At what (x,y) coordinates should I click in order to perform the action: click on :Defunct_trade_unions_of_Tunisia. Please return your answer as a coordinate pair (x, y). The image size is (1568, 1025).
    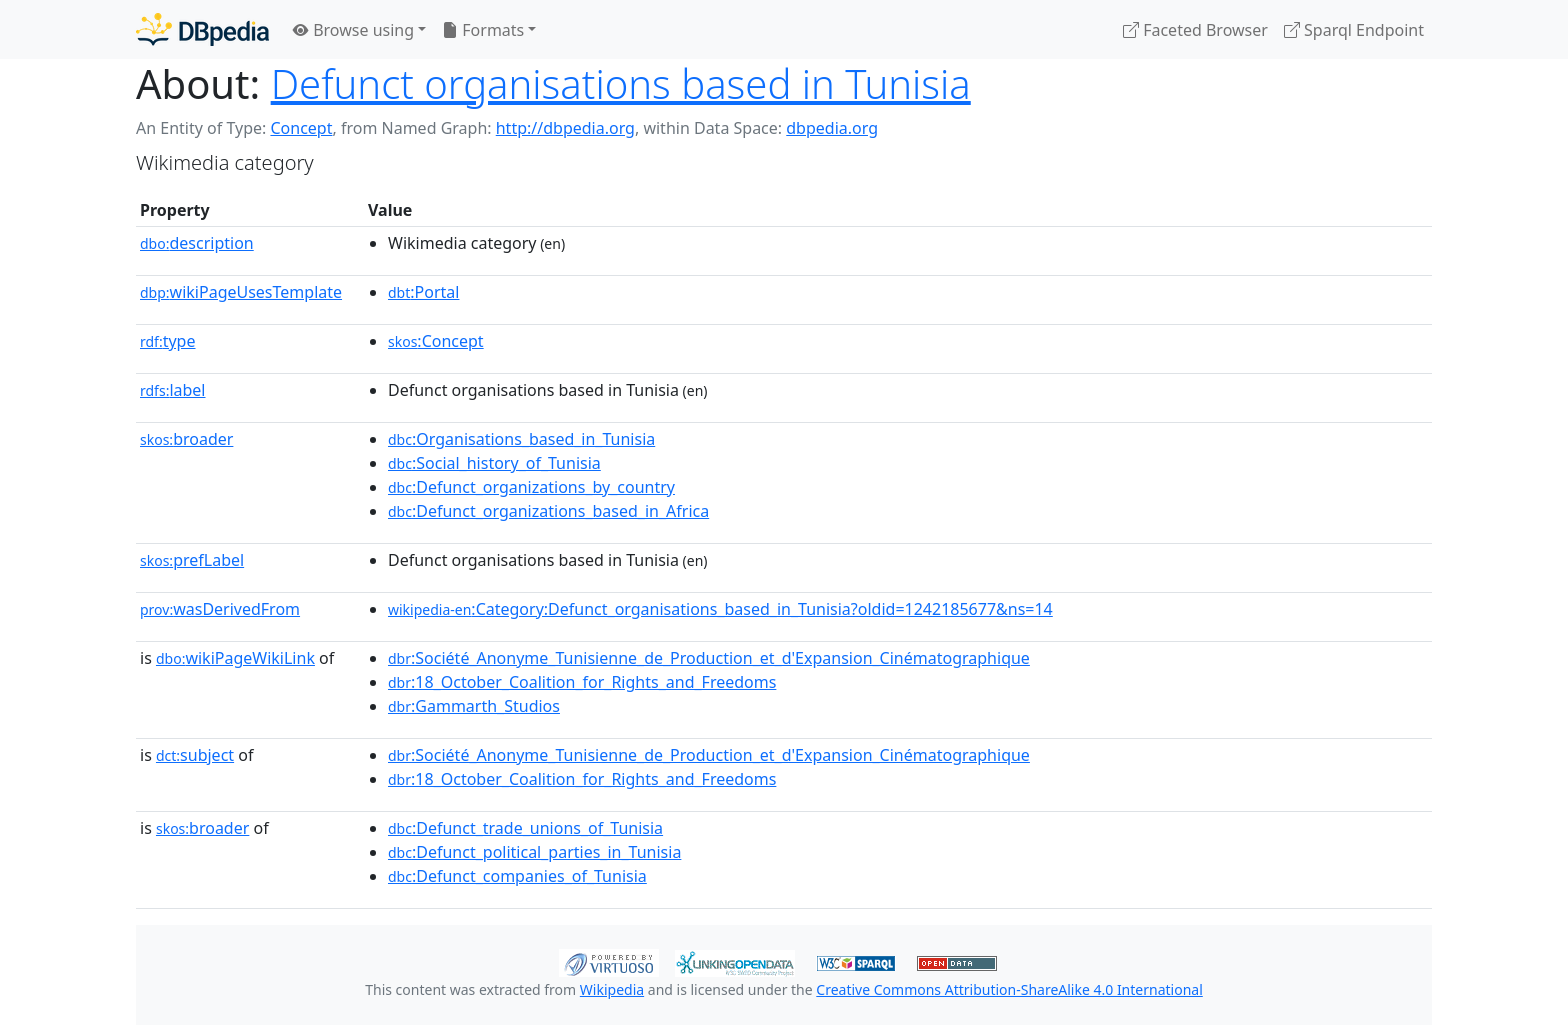
    Looking at the image, I should click on (525, 828).